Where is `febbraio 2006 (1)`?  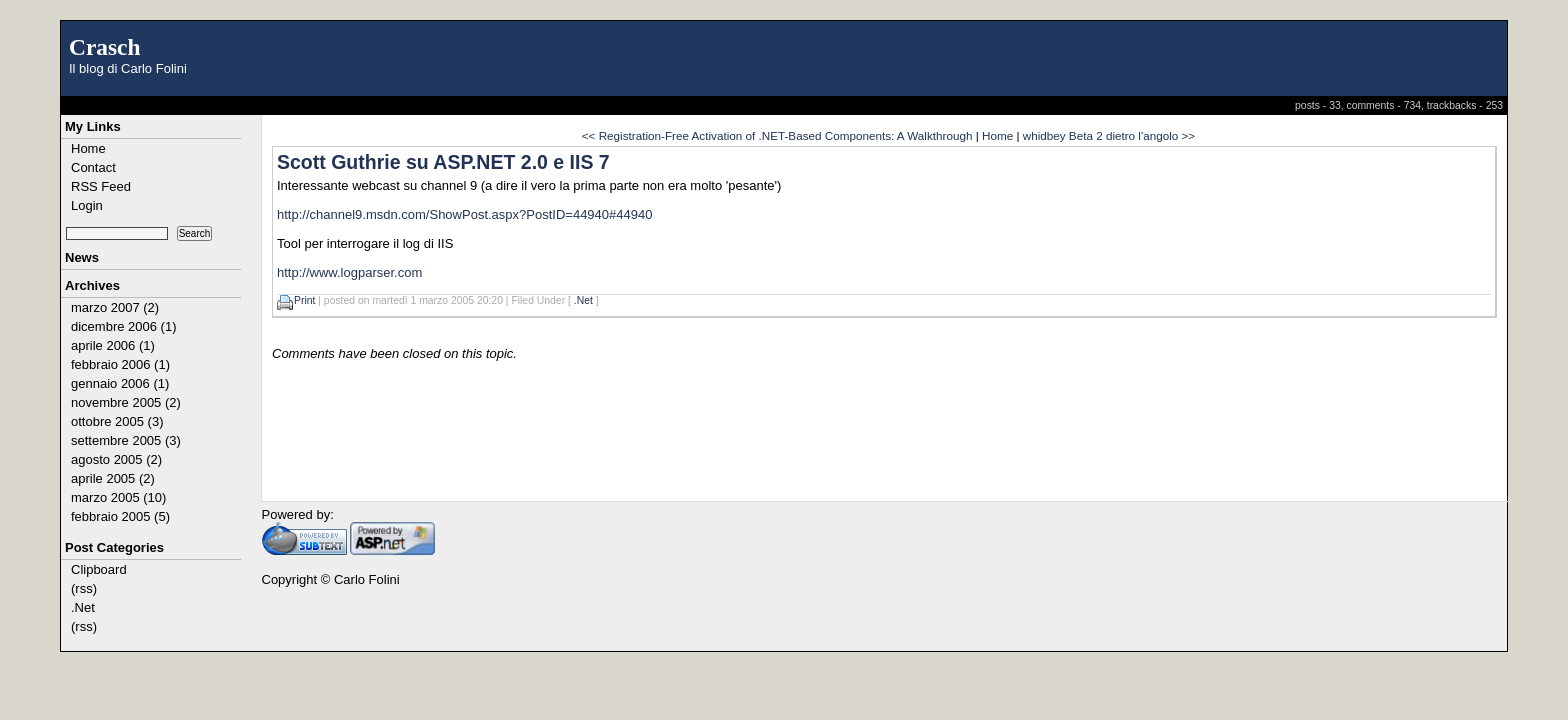
febbraio 2006 (1) is located at coordinates (120, 364).